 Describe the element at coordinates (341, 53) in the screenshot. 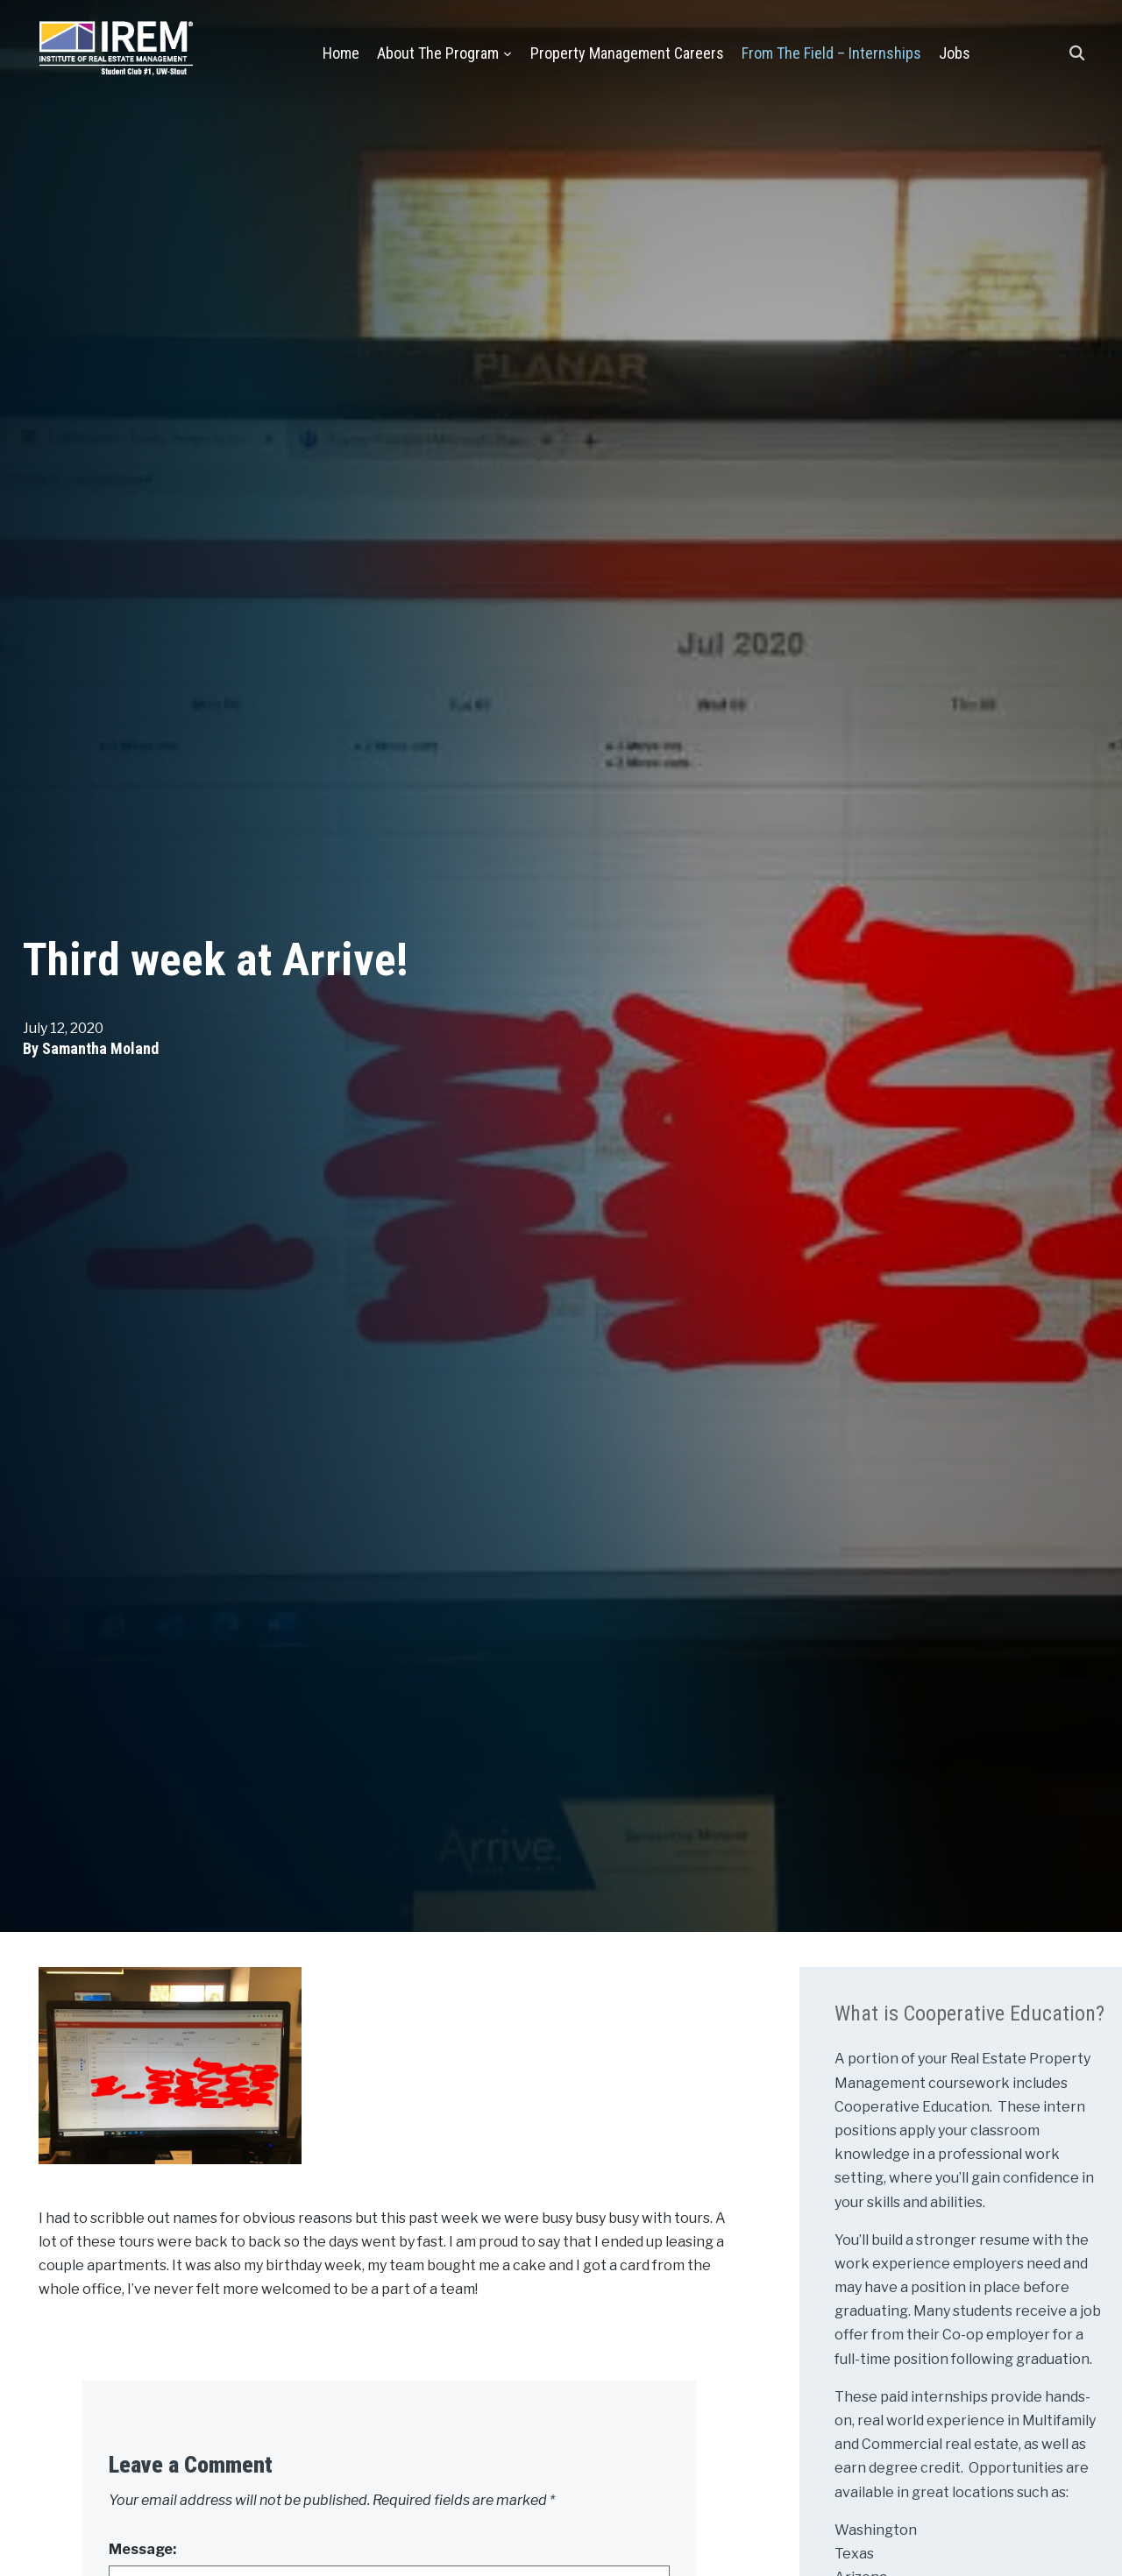

I see `Home` at that location.